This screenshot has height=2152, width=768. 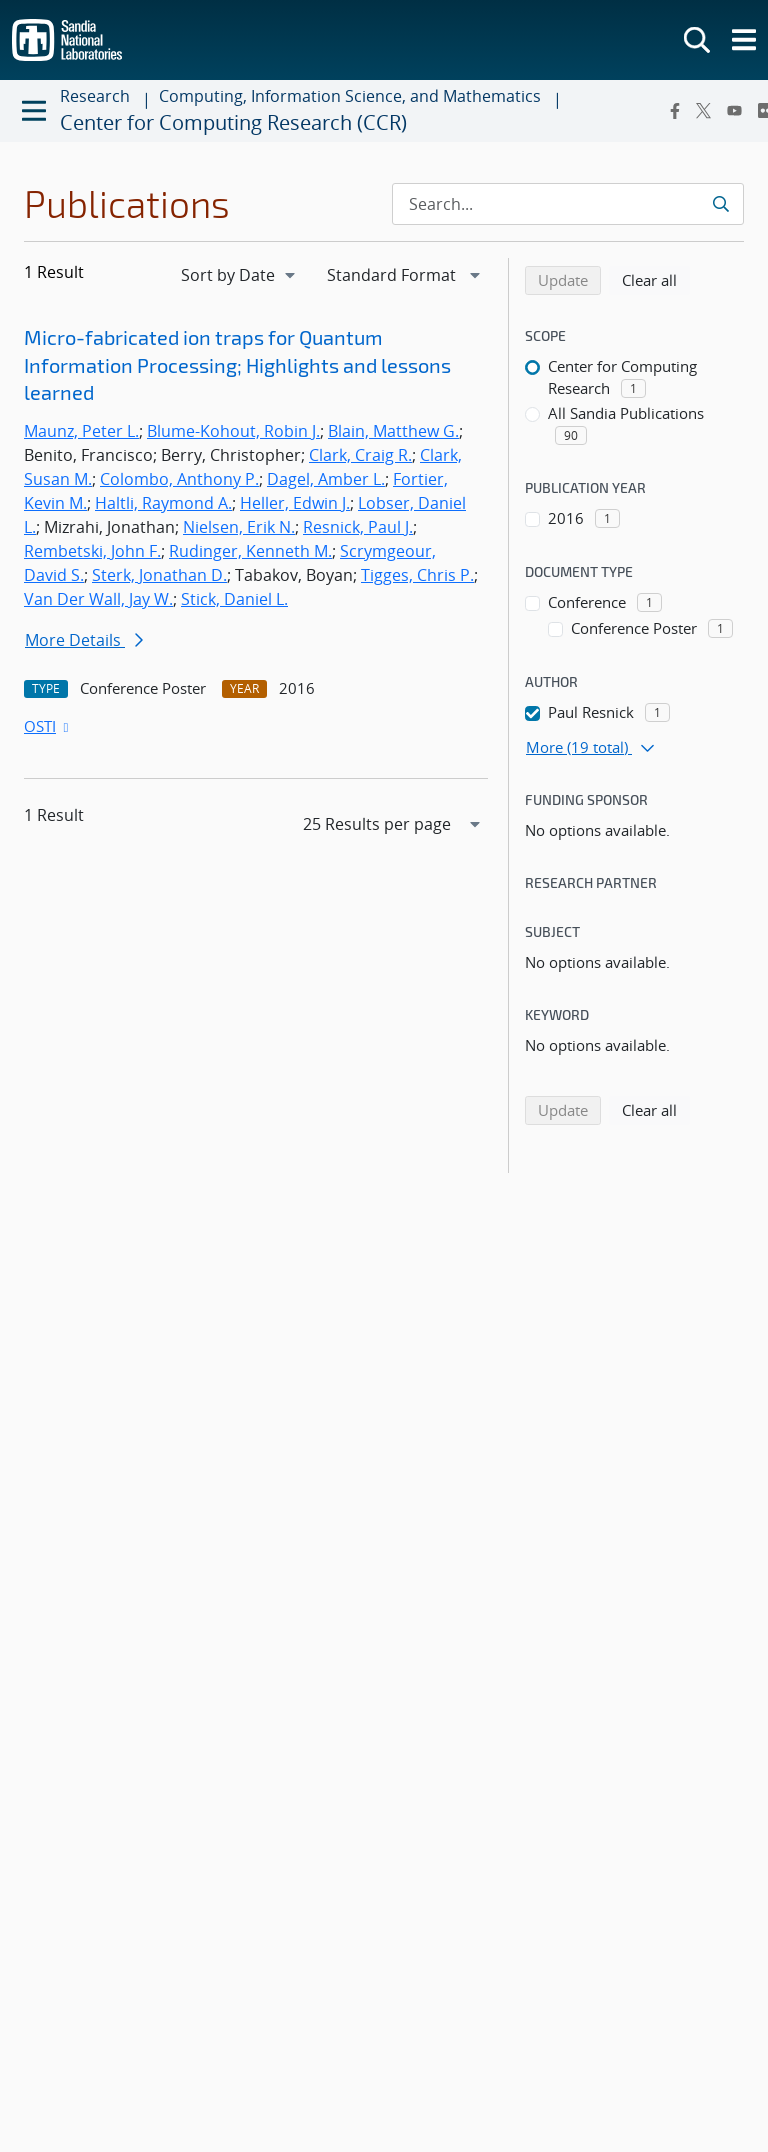 What do you see at coordinates (92, 551) in the screenshot?
I see `Rembetski, John F.` at bounding box center [92, 551].